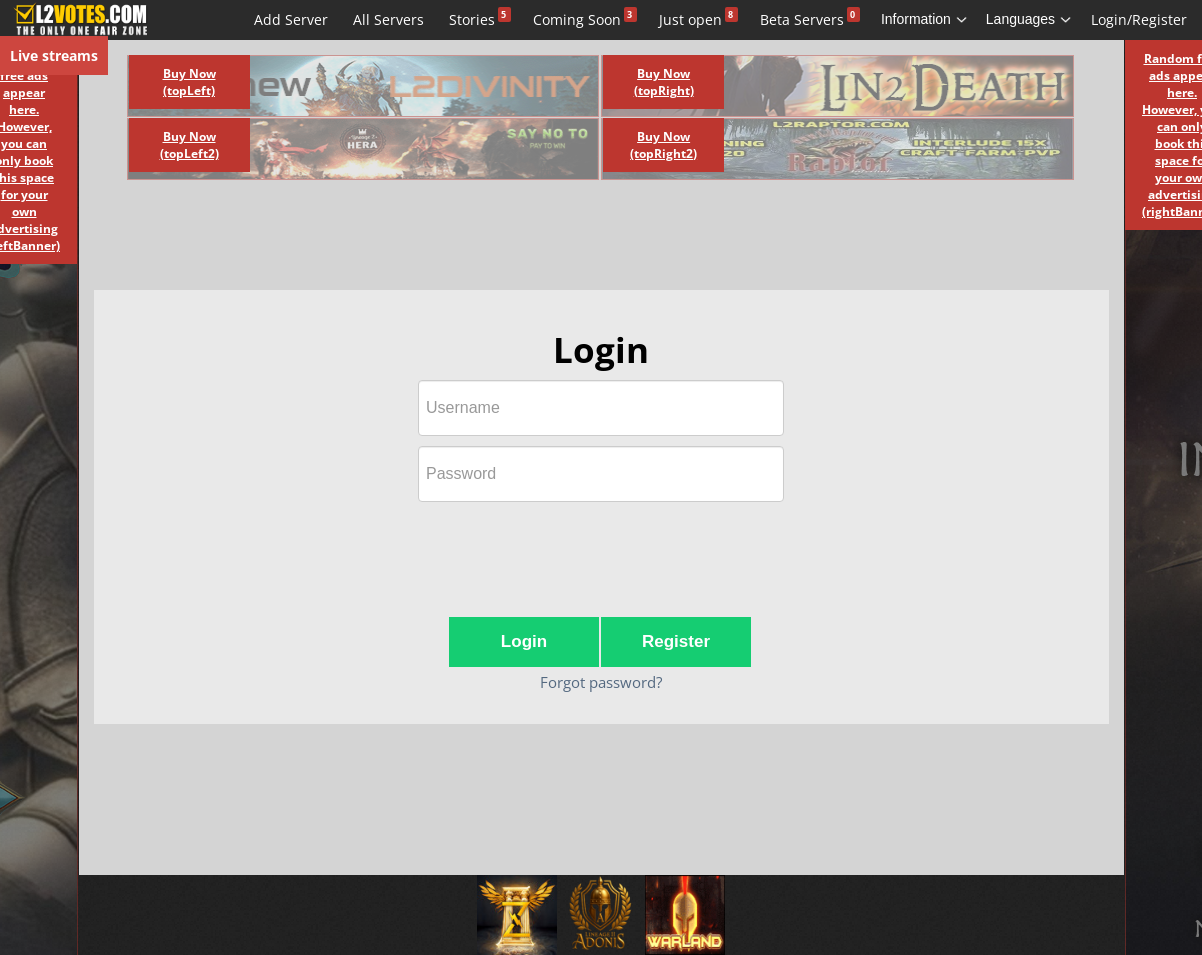 The image size is (1202, 955). What do you see at coordinates (472, 19) in the screenshot?
I see `Stories` at bounding box center [472, 19].